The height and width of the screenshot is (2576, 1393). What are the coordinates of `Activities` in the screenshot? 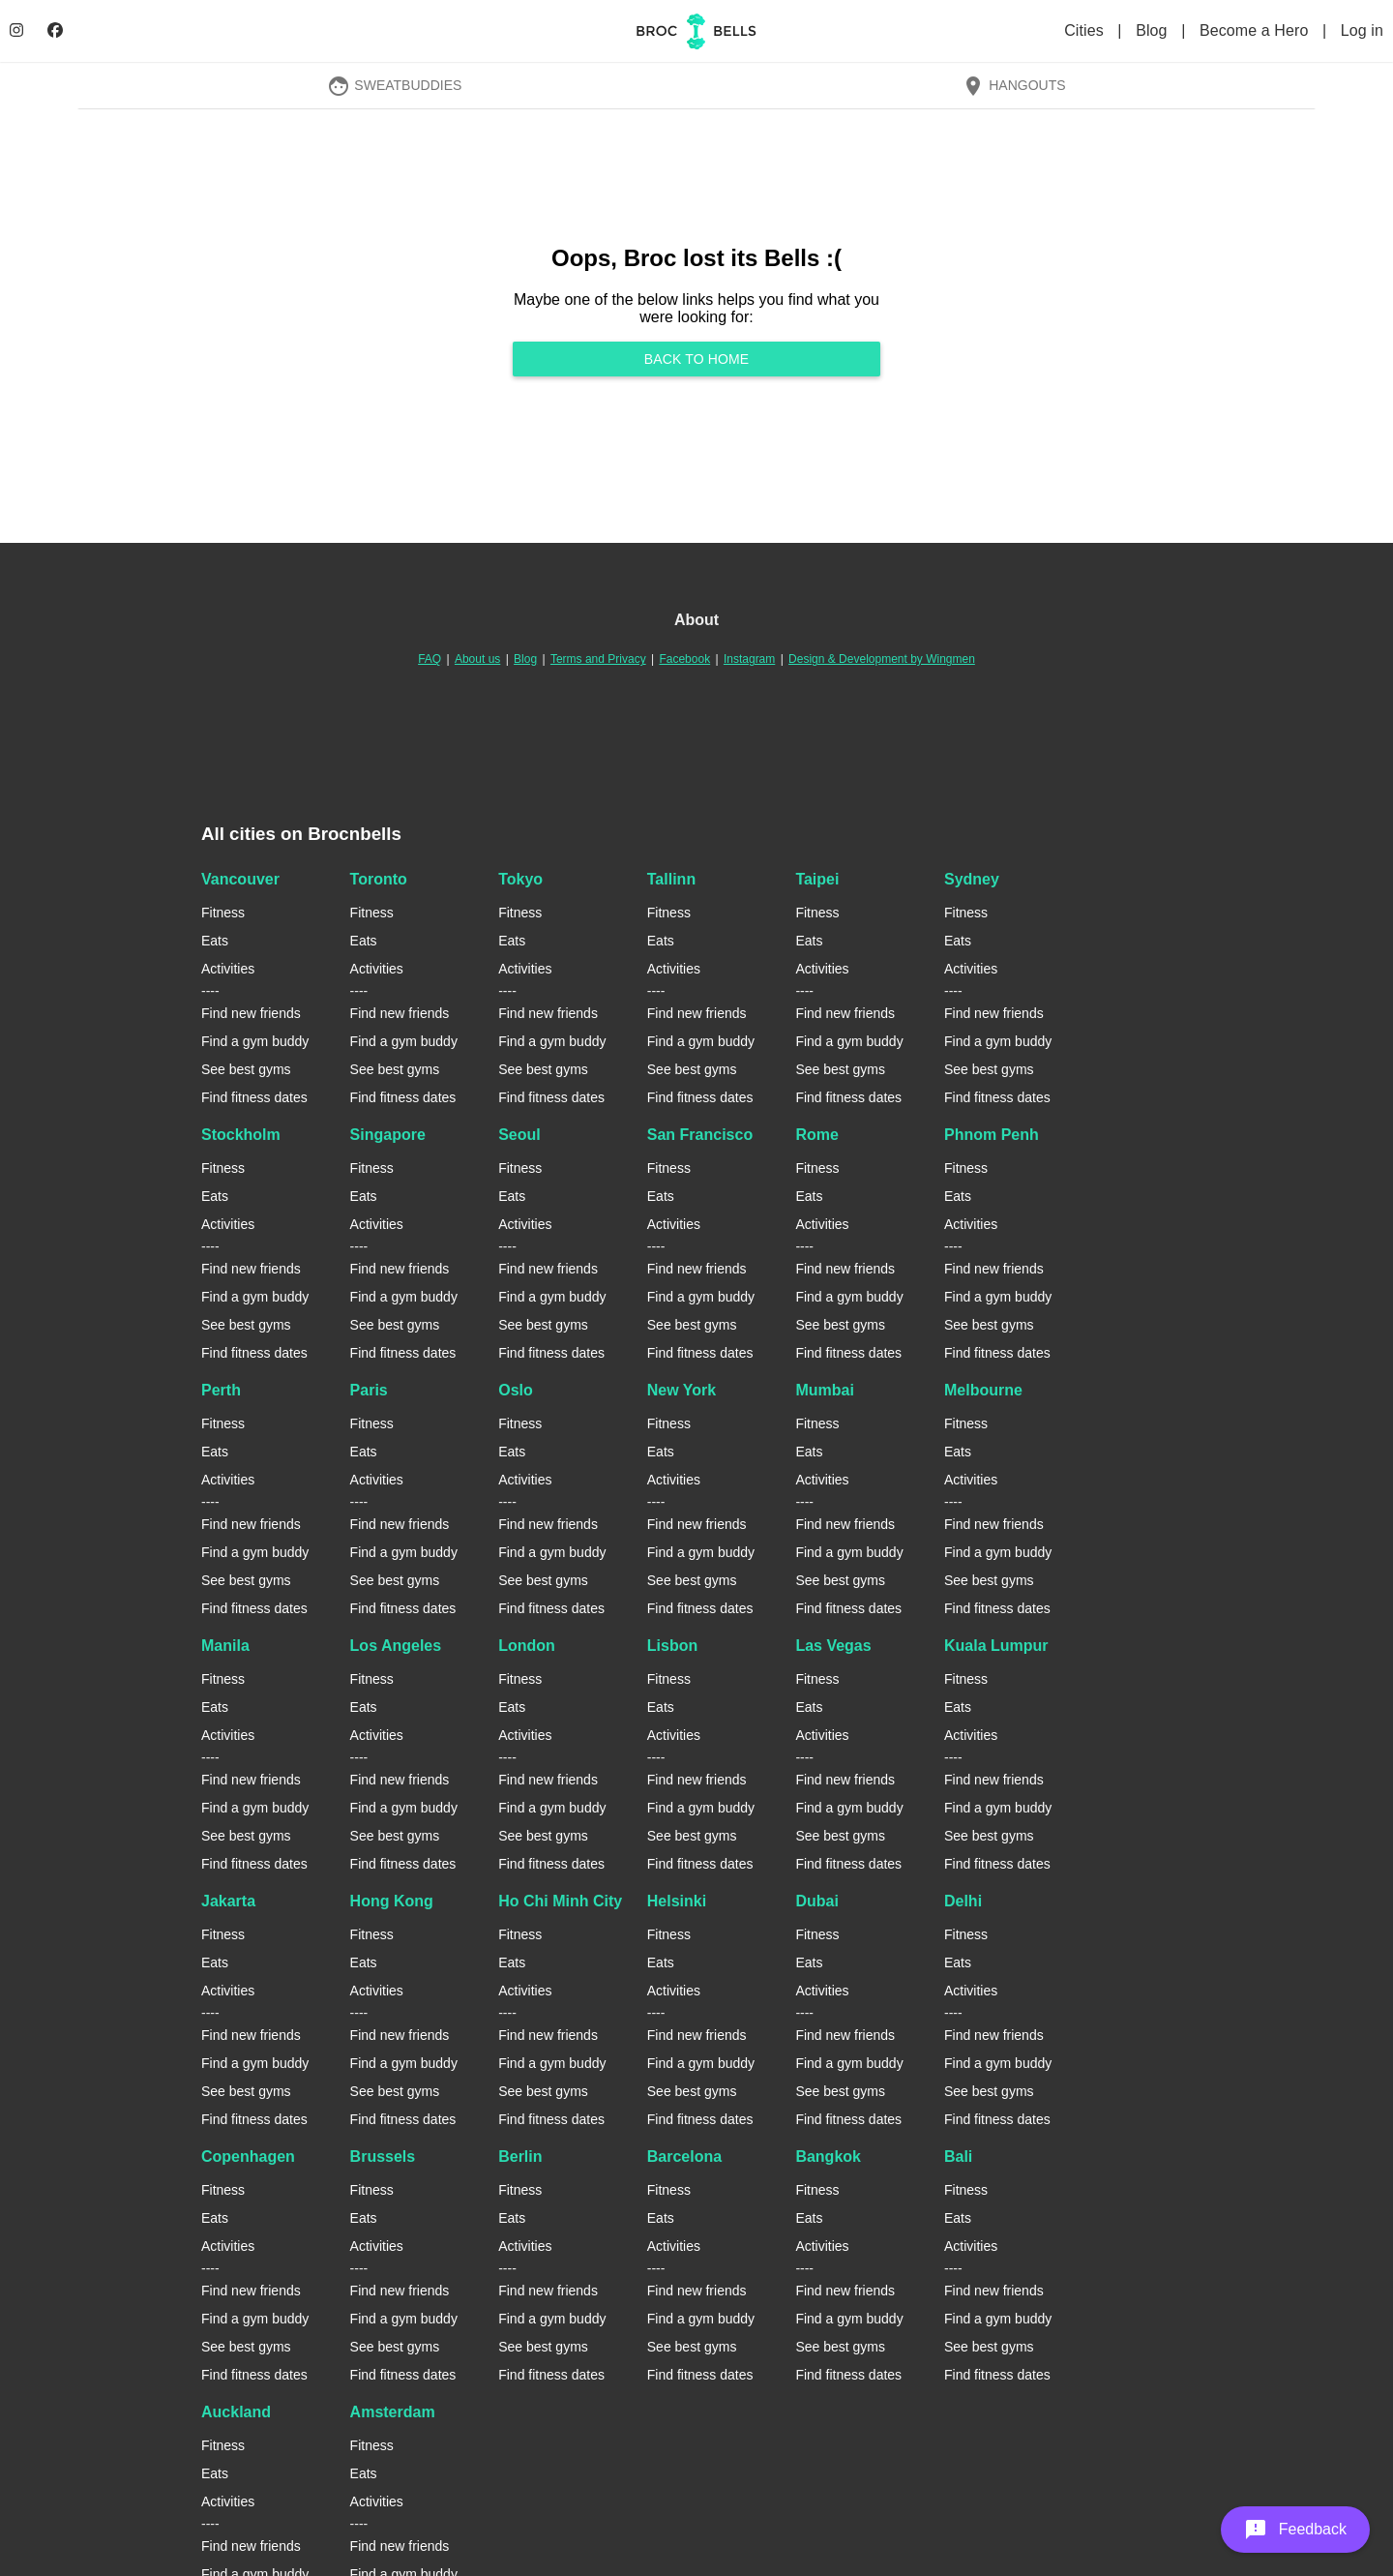 It's located at (227, 968).